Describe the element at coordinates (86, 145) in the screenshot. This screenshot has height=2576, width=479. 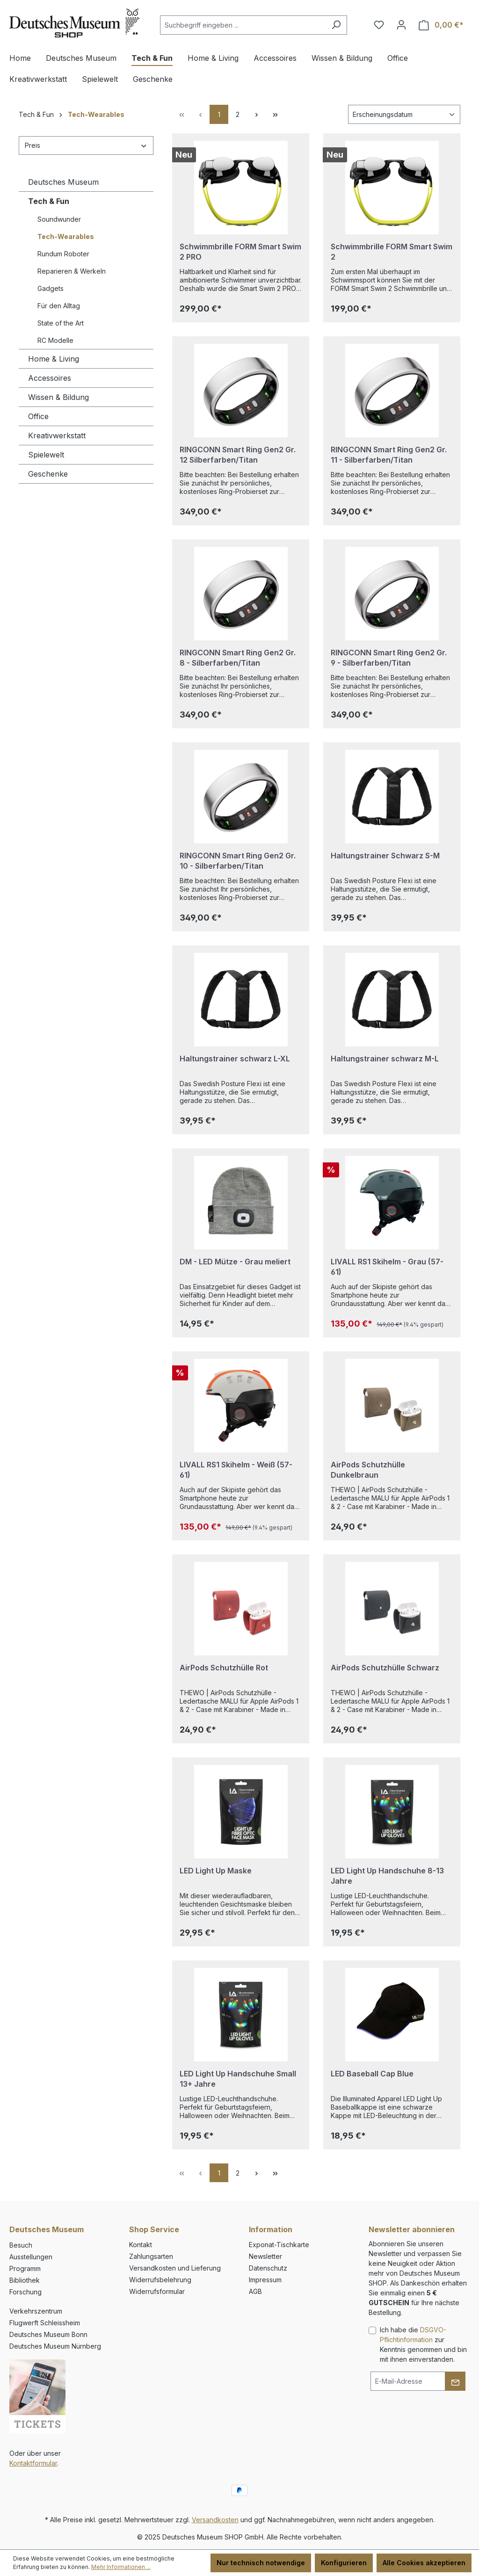
I see `Preis [Filtern nach Preis]` at that location.